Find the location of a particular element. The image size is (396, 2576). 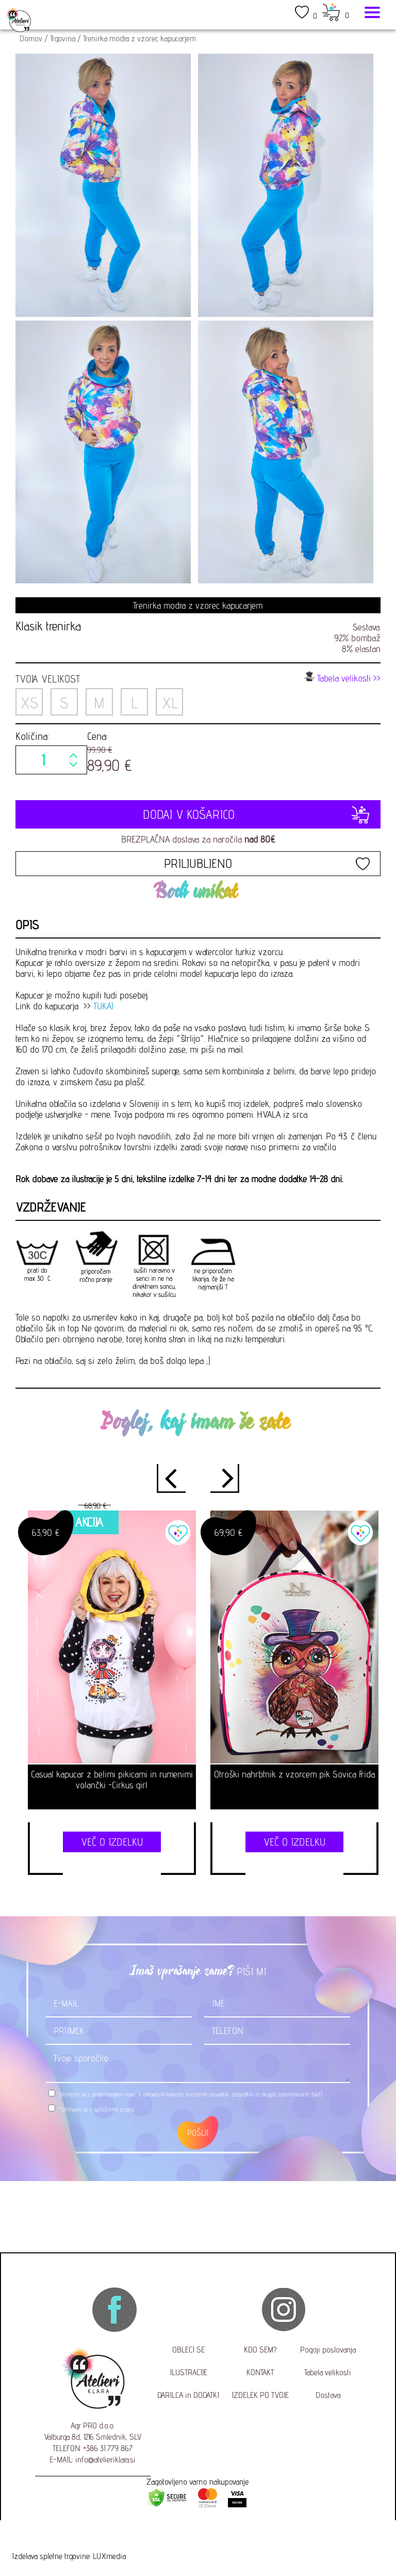

Tabela velikosti >> is located at coordinates (342, 677).